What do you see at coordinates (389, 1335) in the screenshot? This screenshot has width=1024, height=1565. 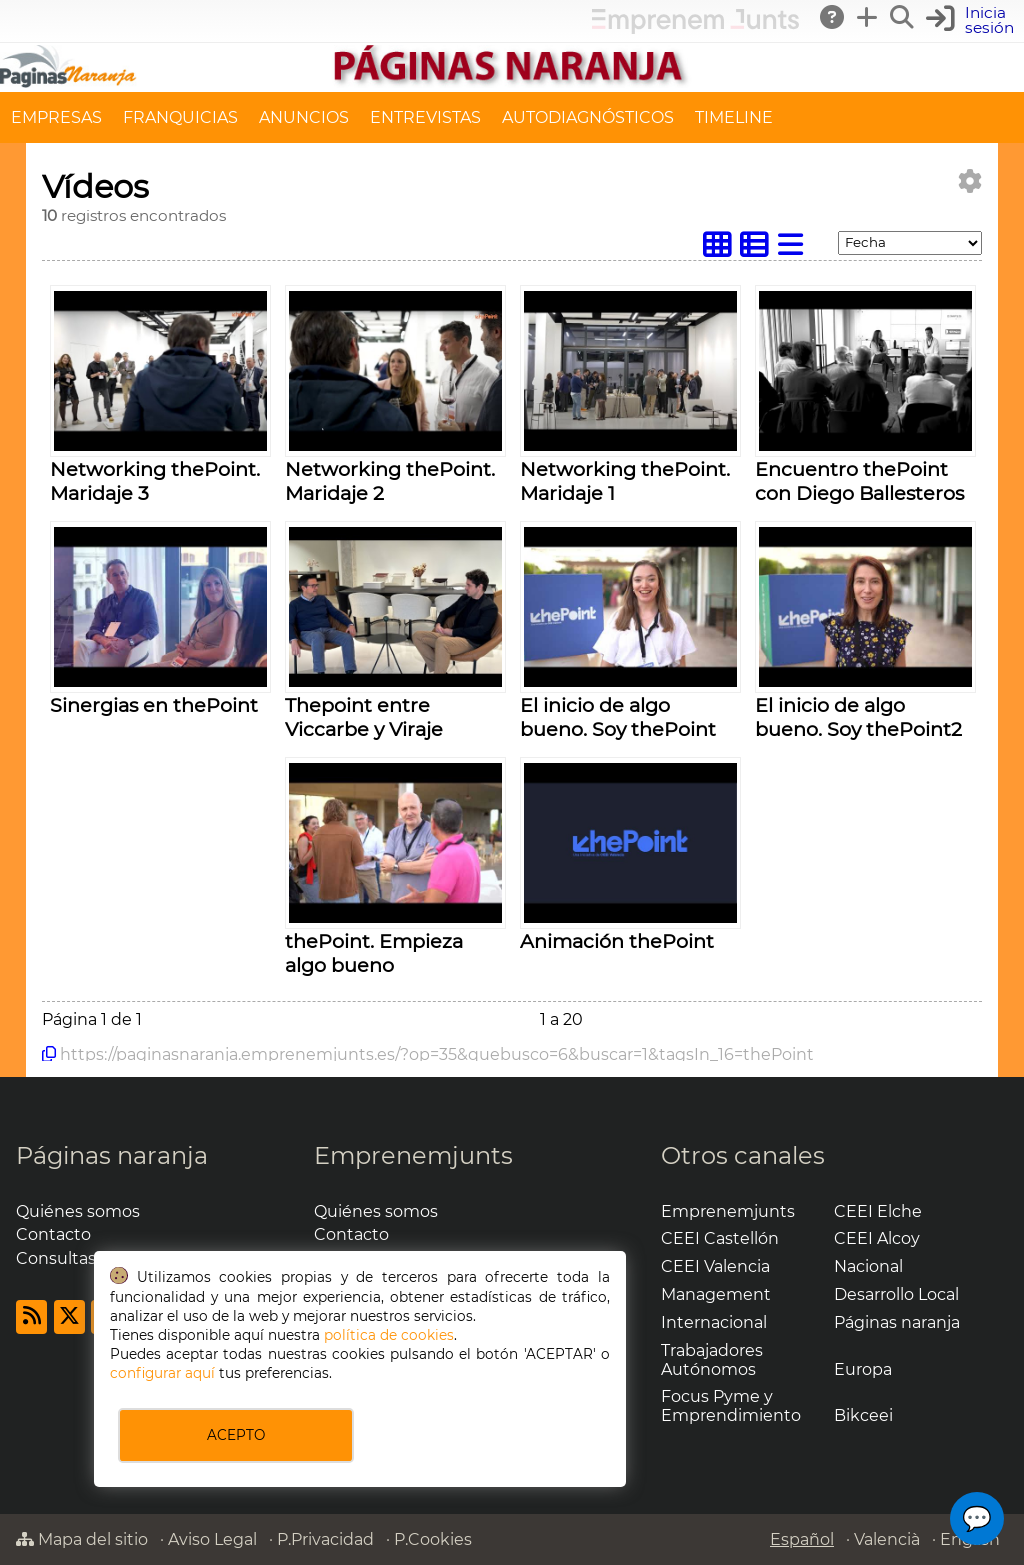 I see `política de cookies` at bounding box center [389, 1335].